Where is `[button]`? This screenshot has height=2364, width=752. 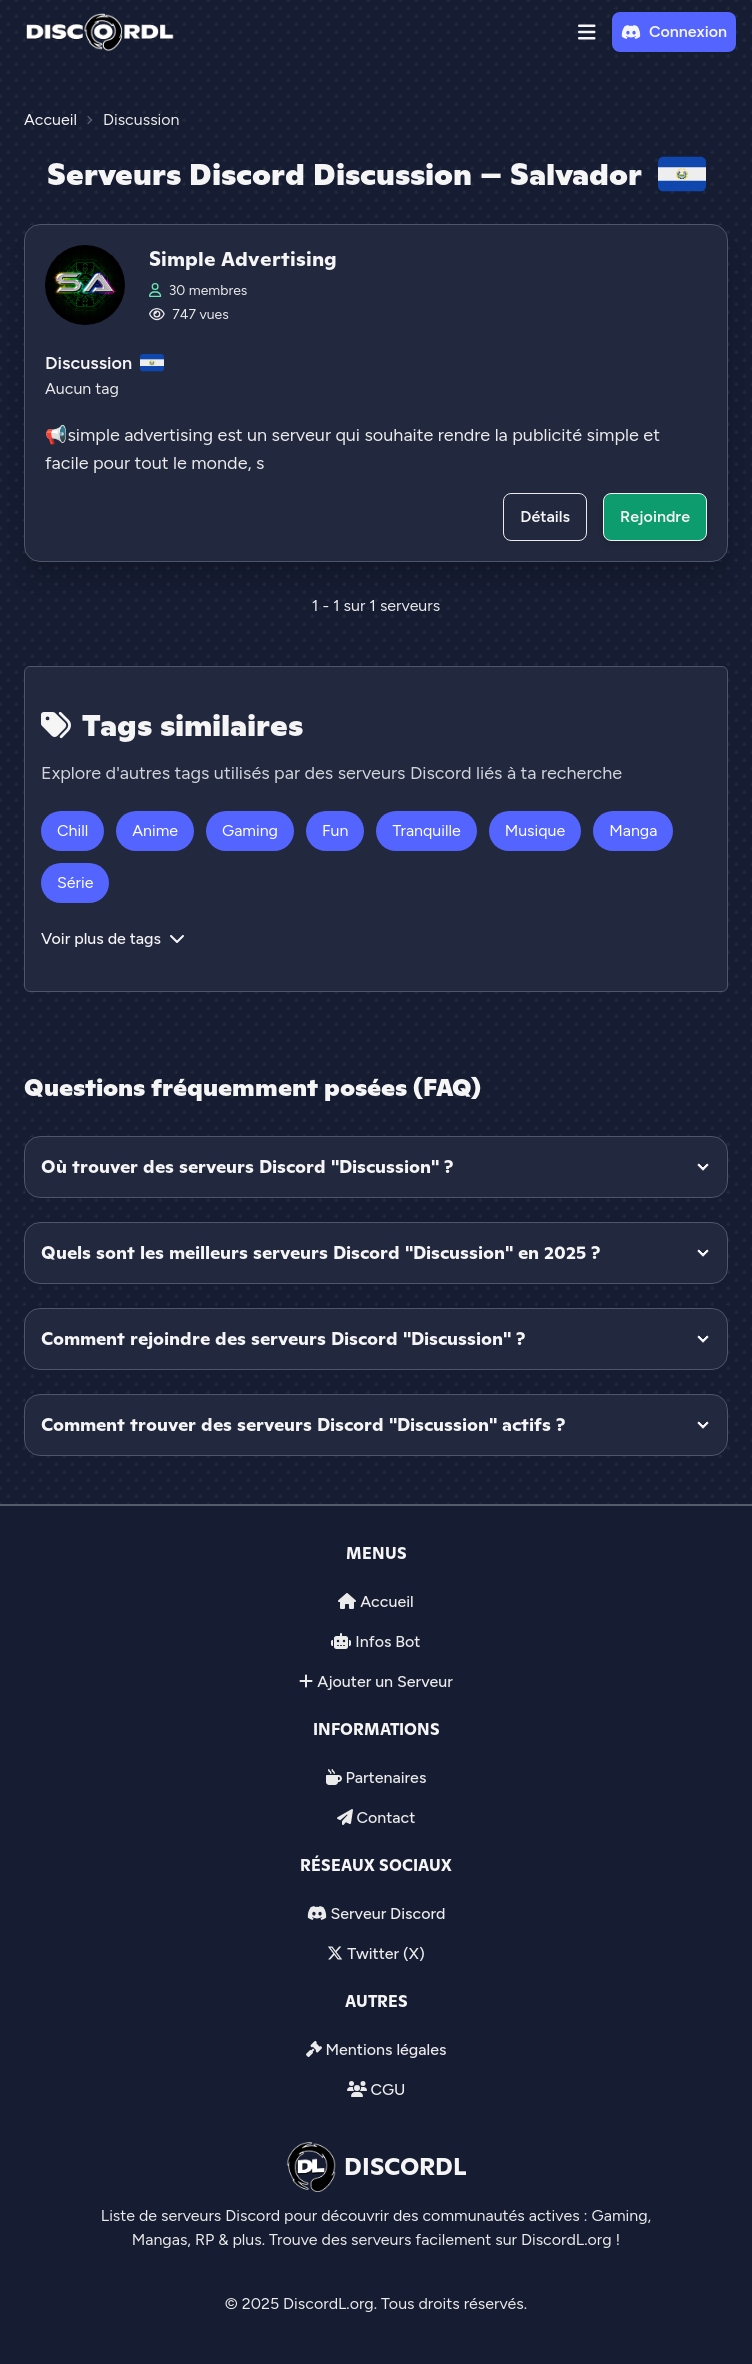
[button] is located at coordinates (587, 32).